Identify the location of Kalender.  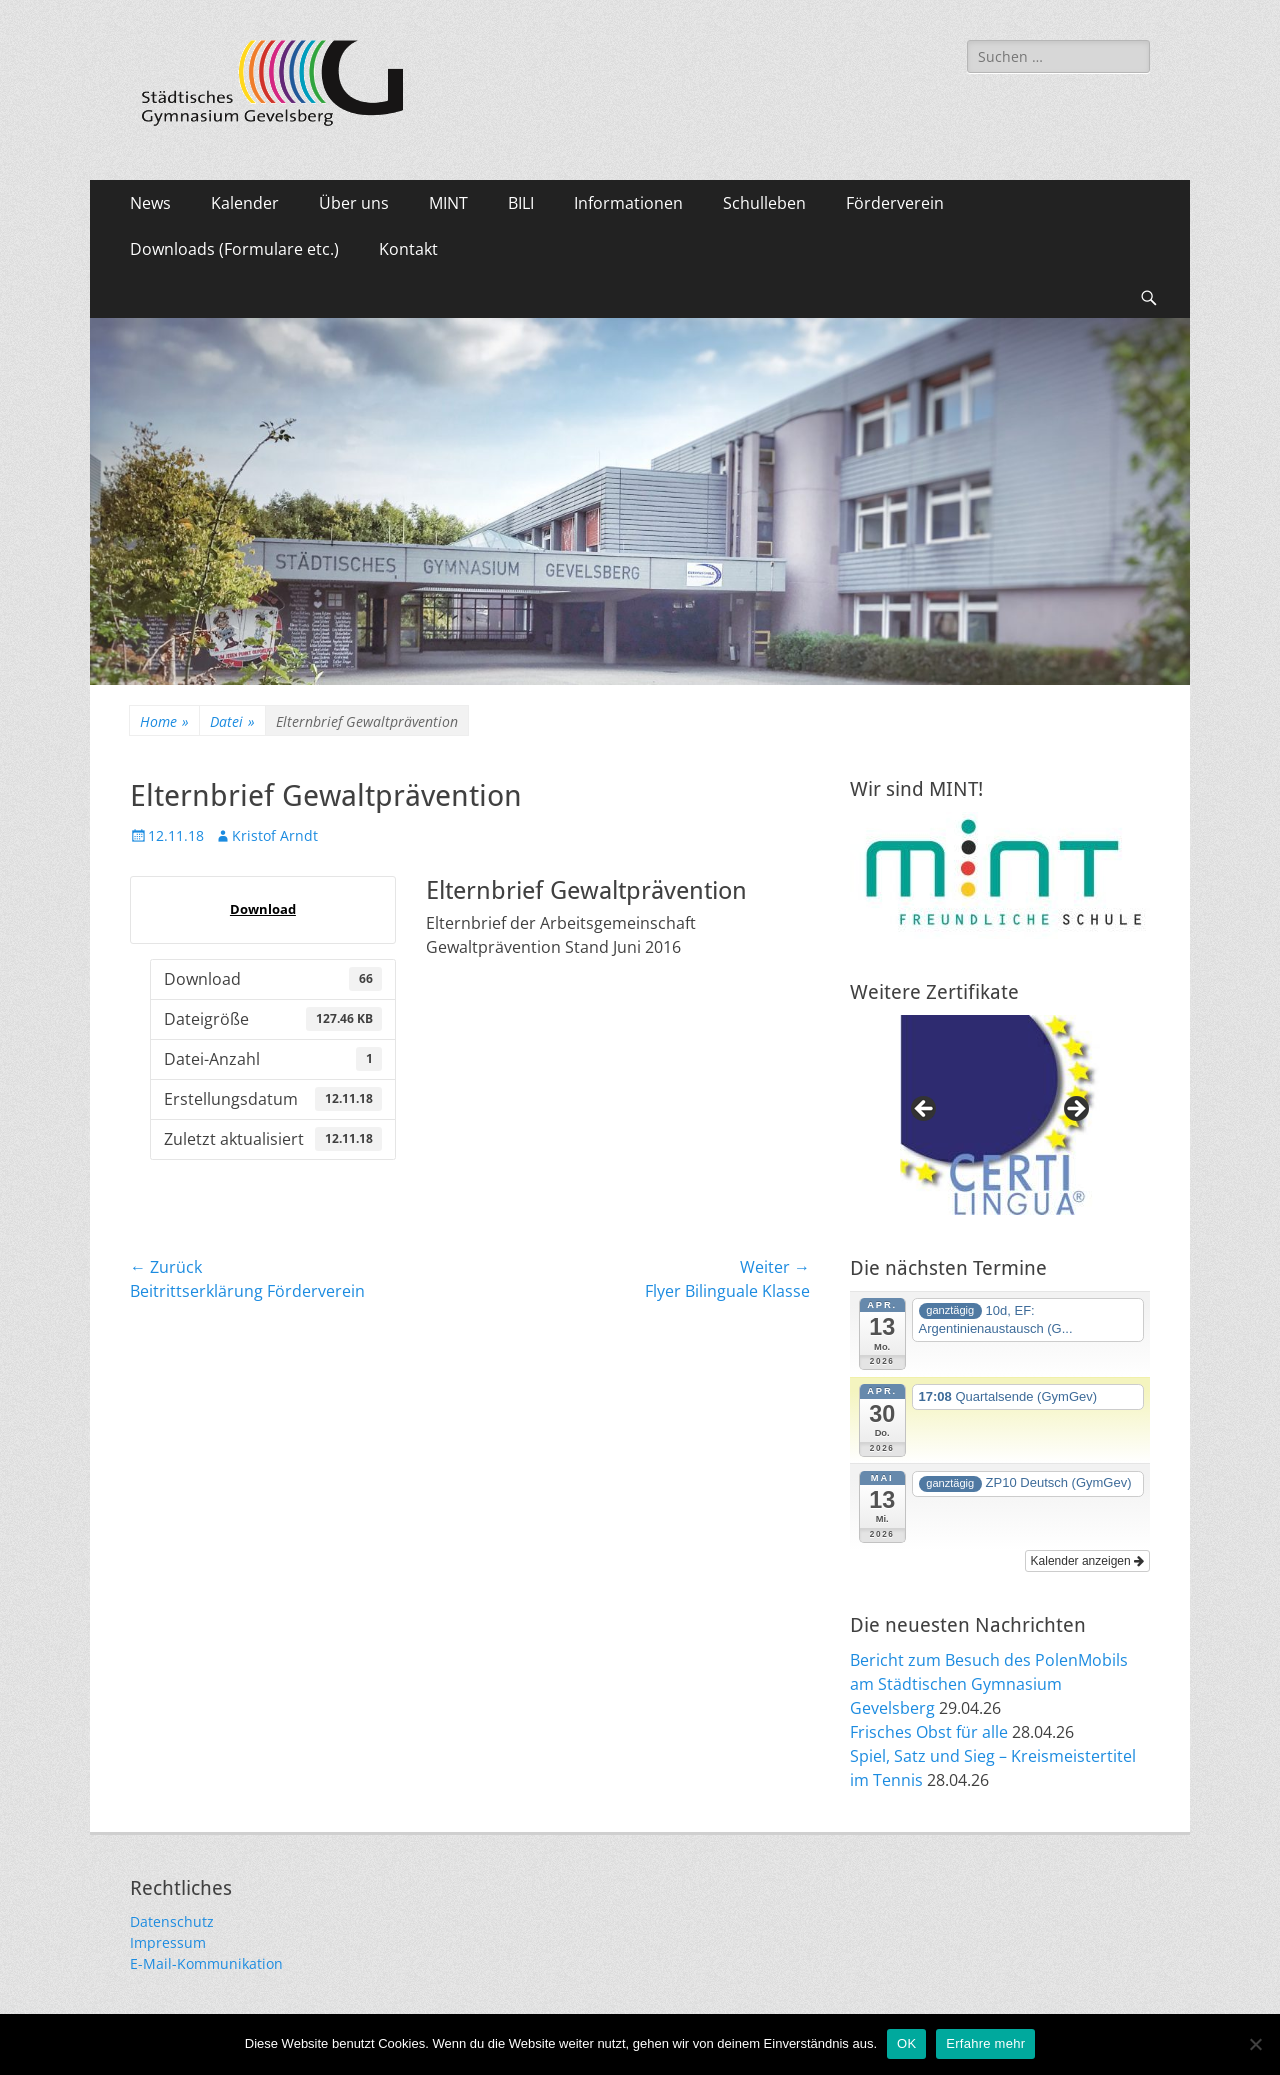
(245, 203).